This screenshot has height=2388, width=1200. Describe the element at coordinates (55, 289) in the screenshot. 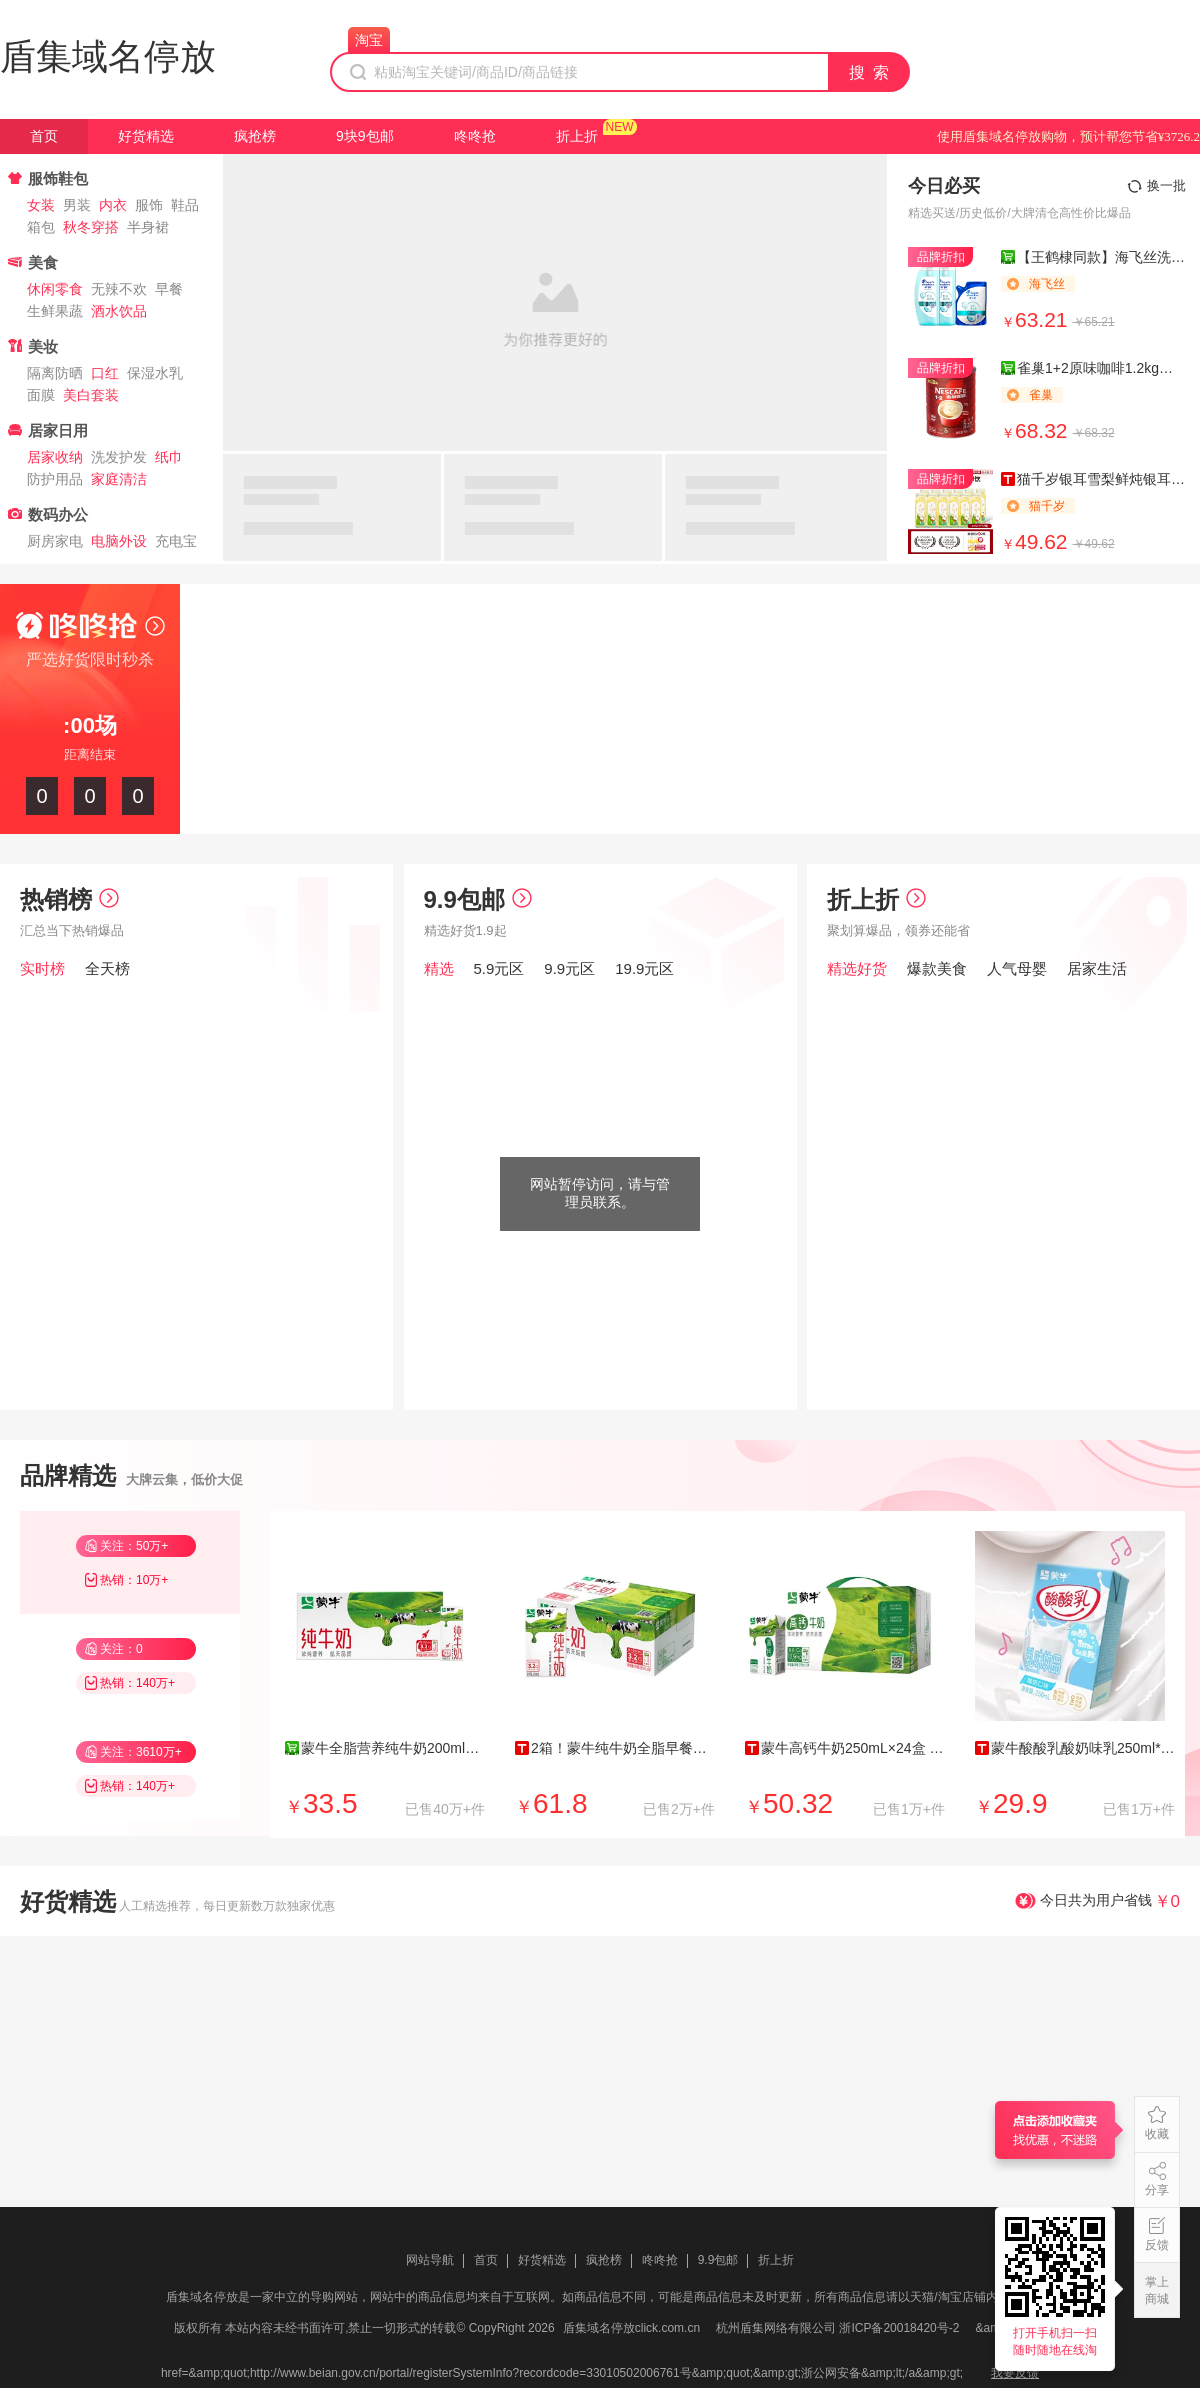

I see `休闲零食` at that location.